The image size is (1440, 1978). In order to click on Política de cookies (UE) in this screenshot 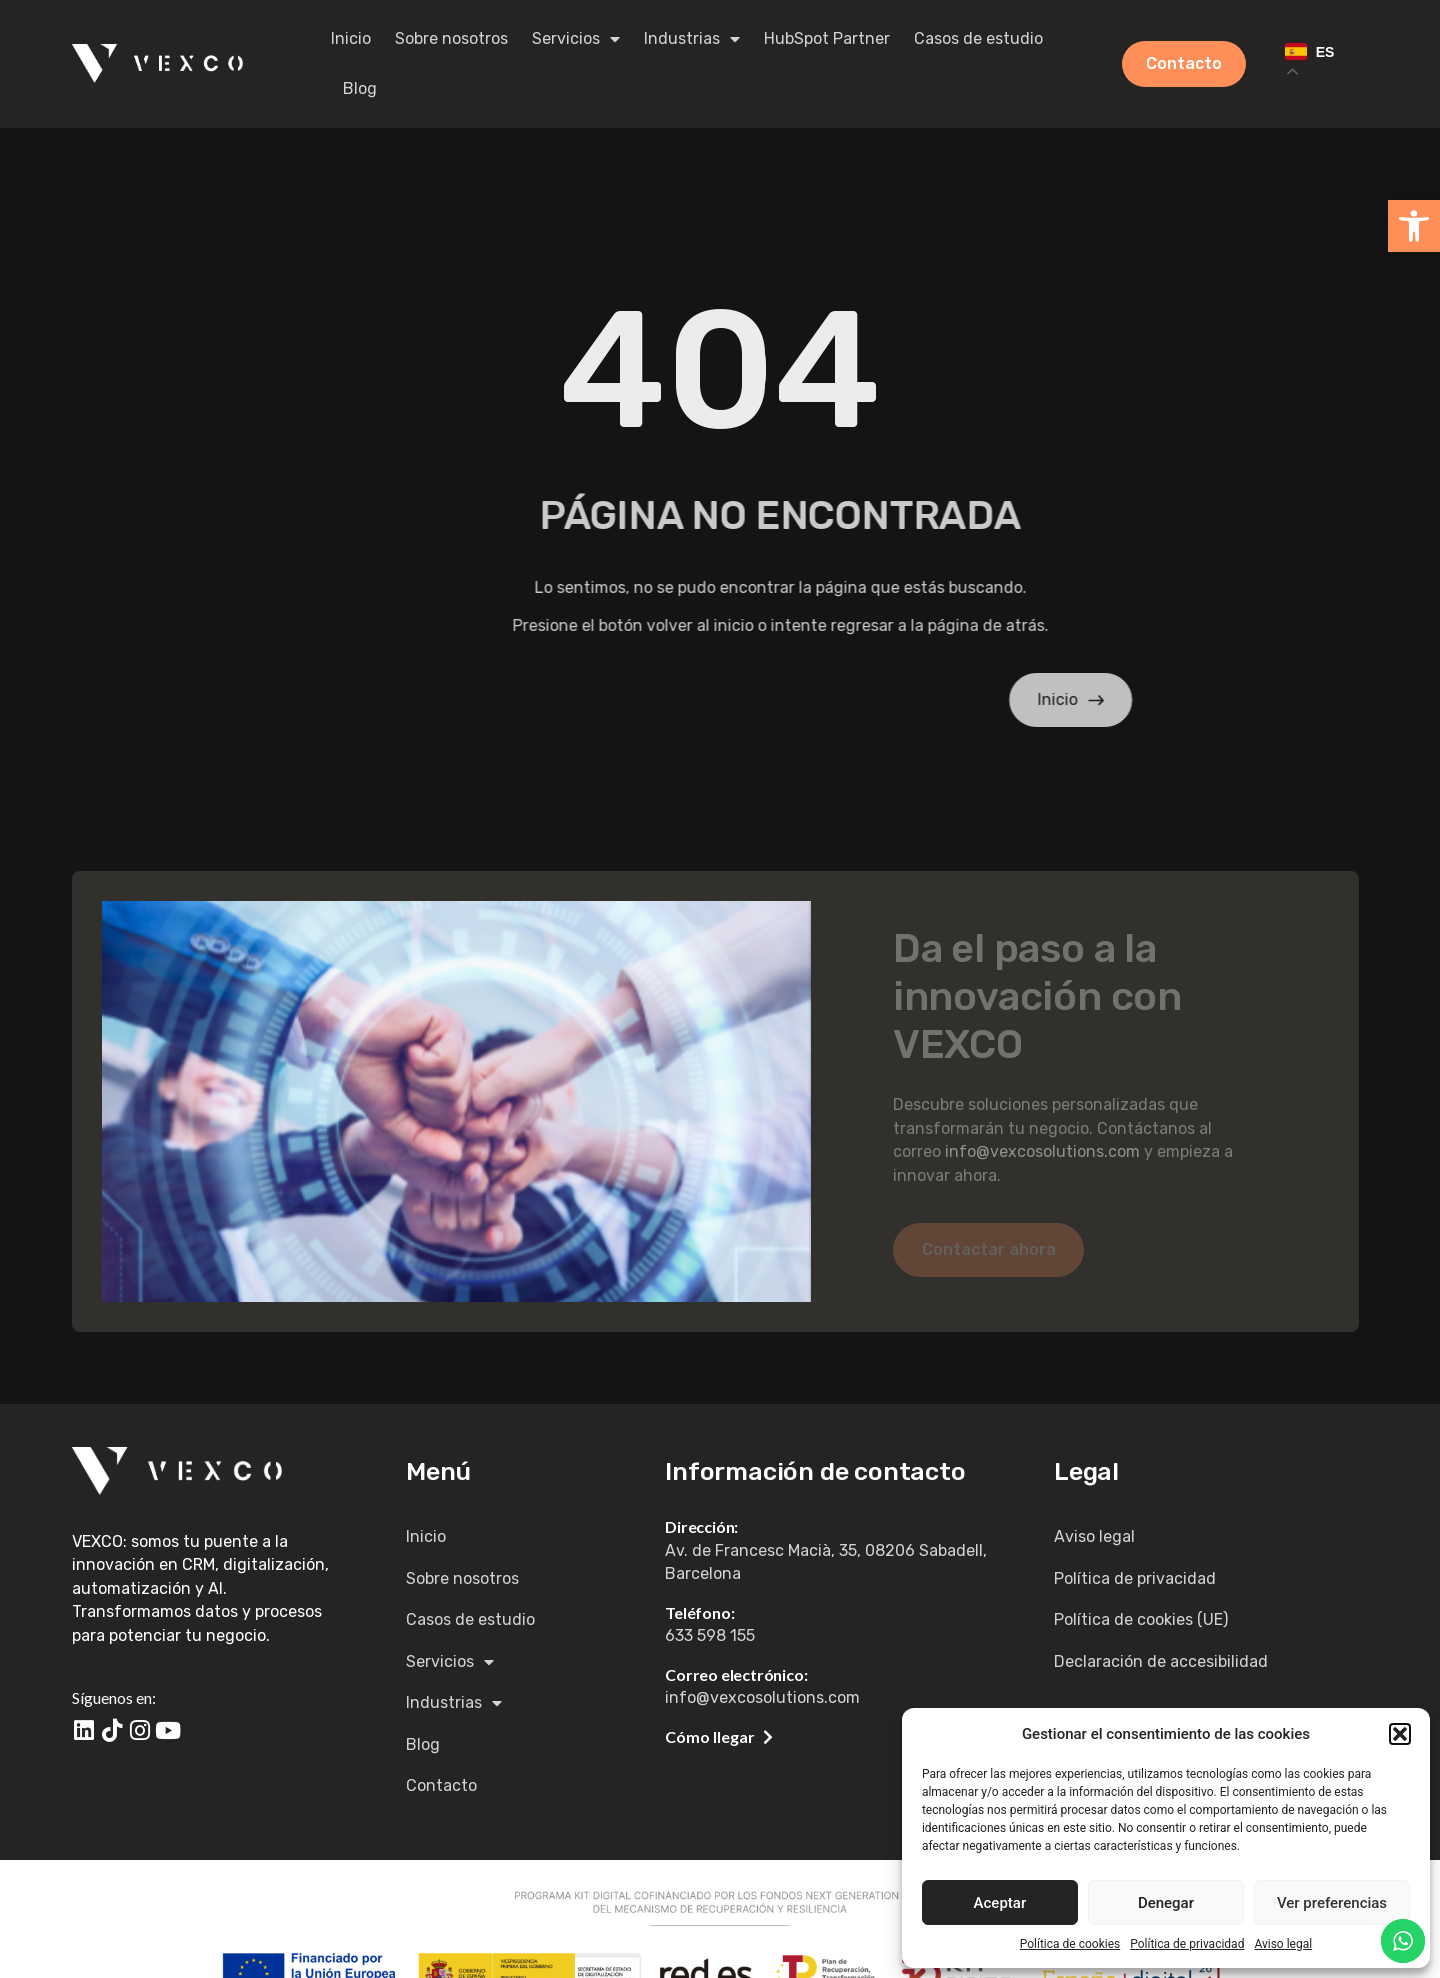, I will do `click(1141, 1619)`.